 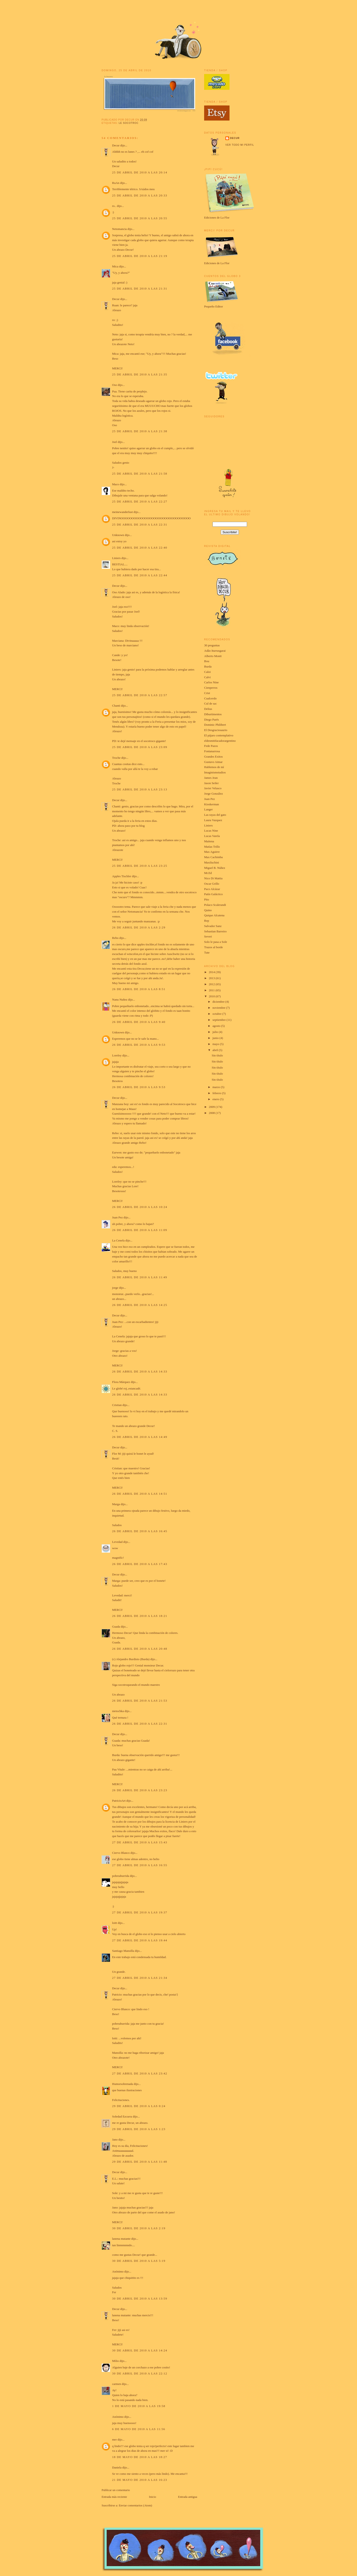 What do you see at coordinates (139, 431) in the screenshot?
I see `25 de abril de 2010 a las 21:38` at bounding box center [139, 431].